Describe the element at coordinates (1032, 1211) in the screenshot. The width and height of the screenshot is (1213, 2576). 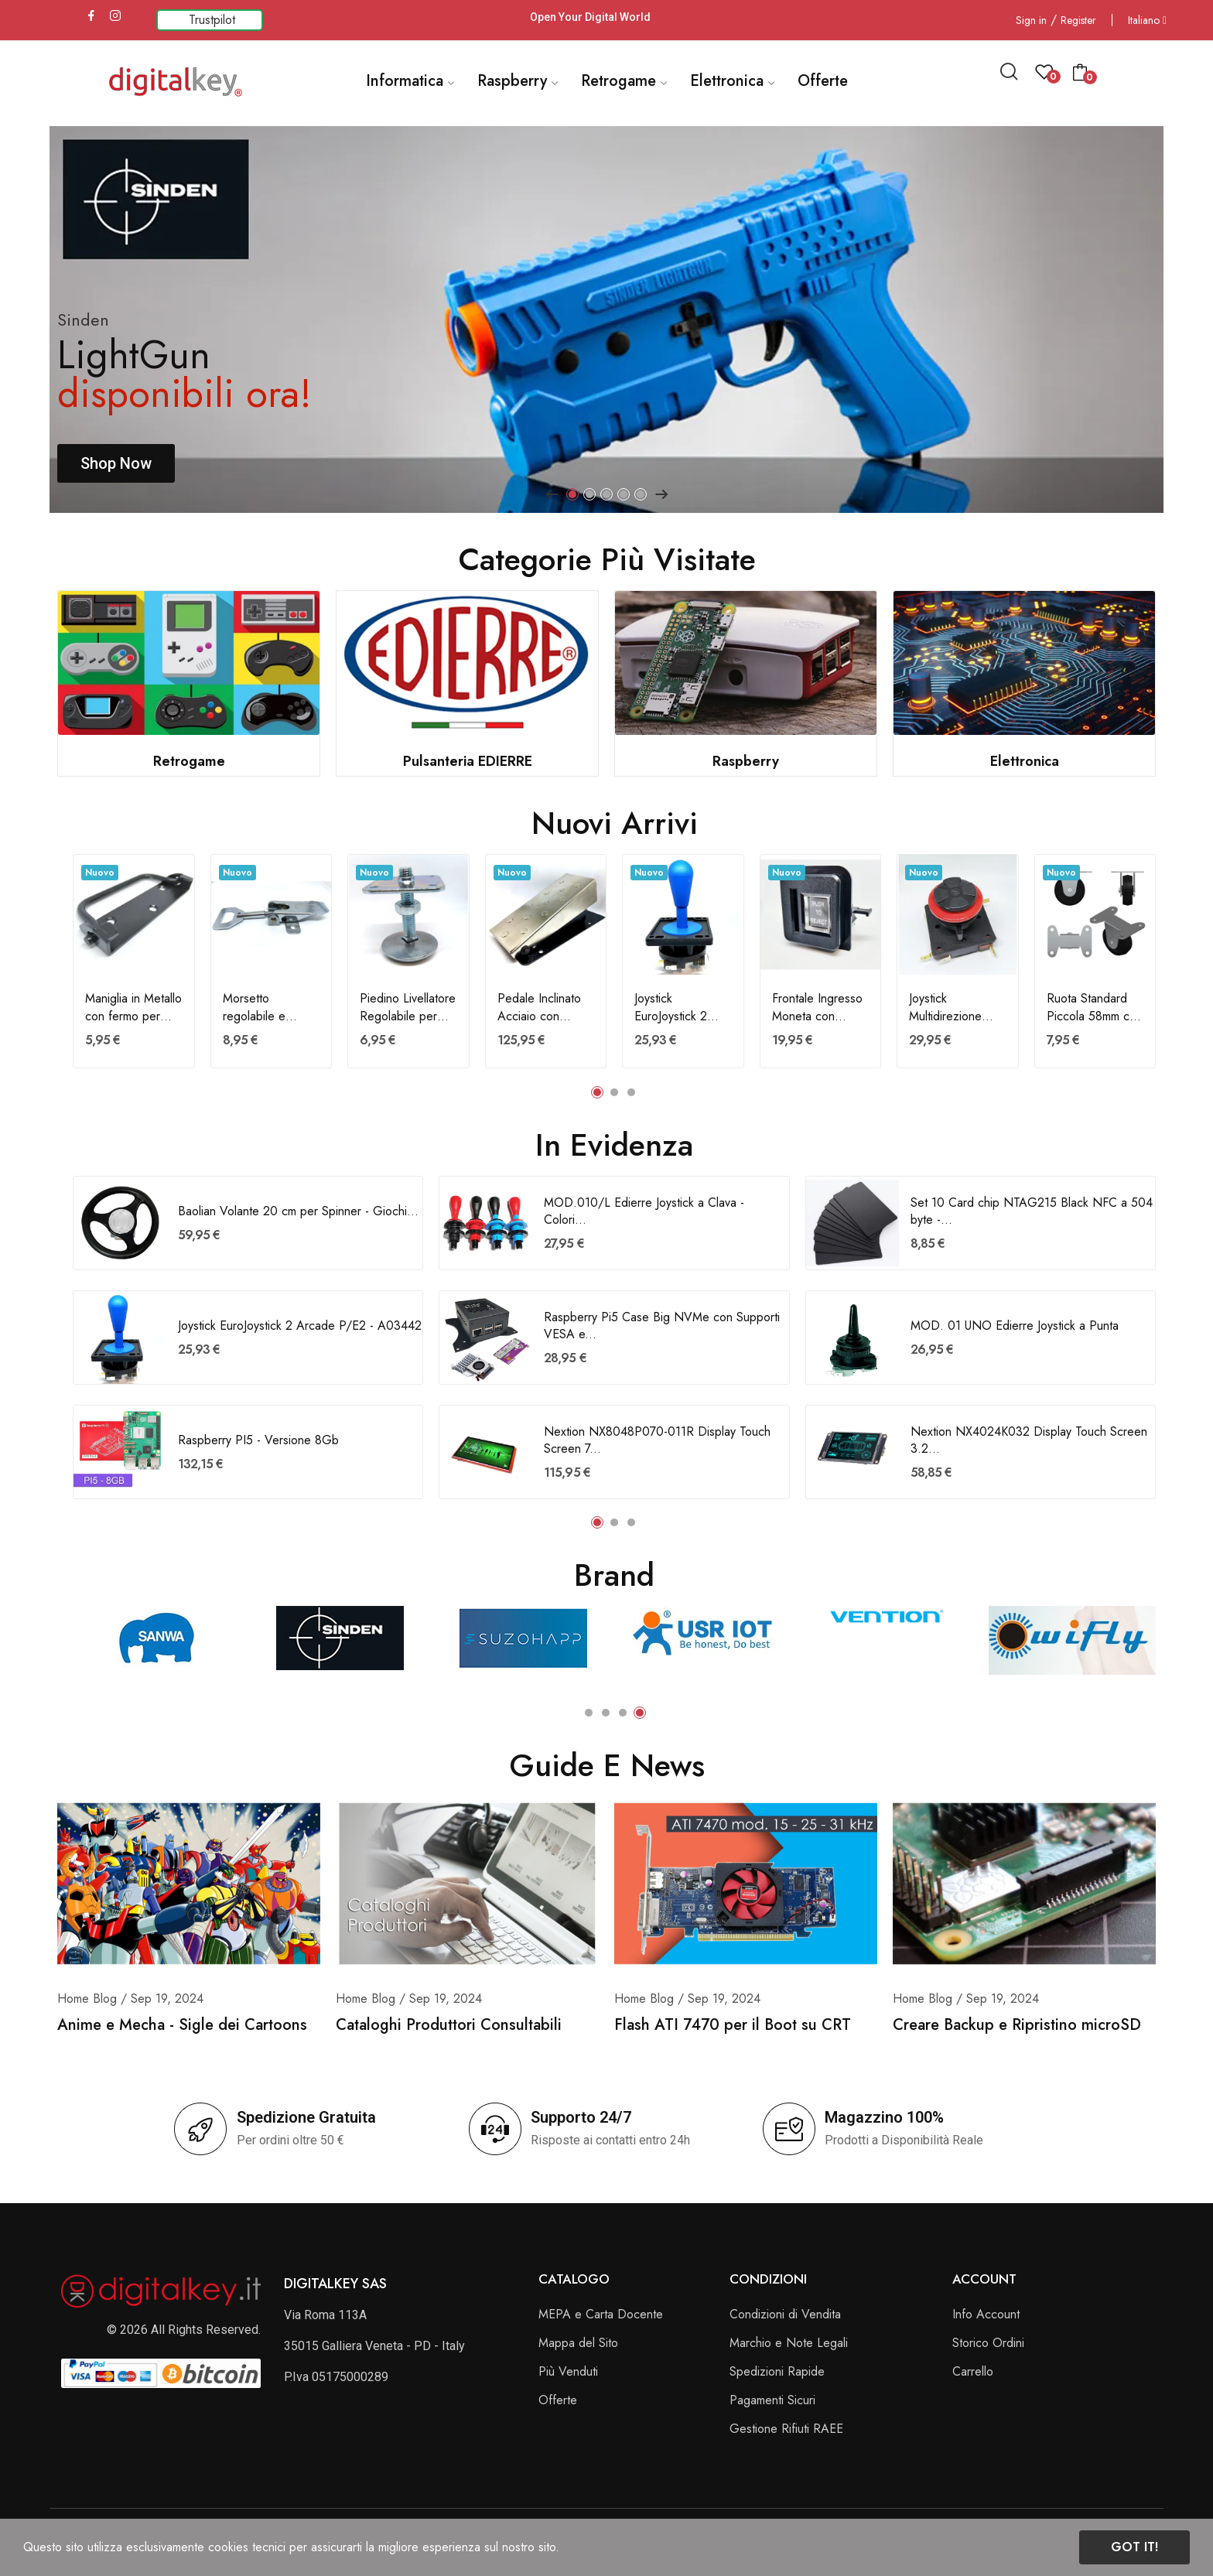
I see `Set 10 Card chip NTAG215 Black NFC a 504 byte -...` at that location.